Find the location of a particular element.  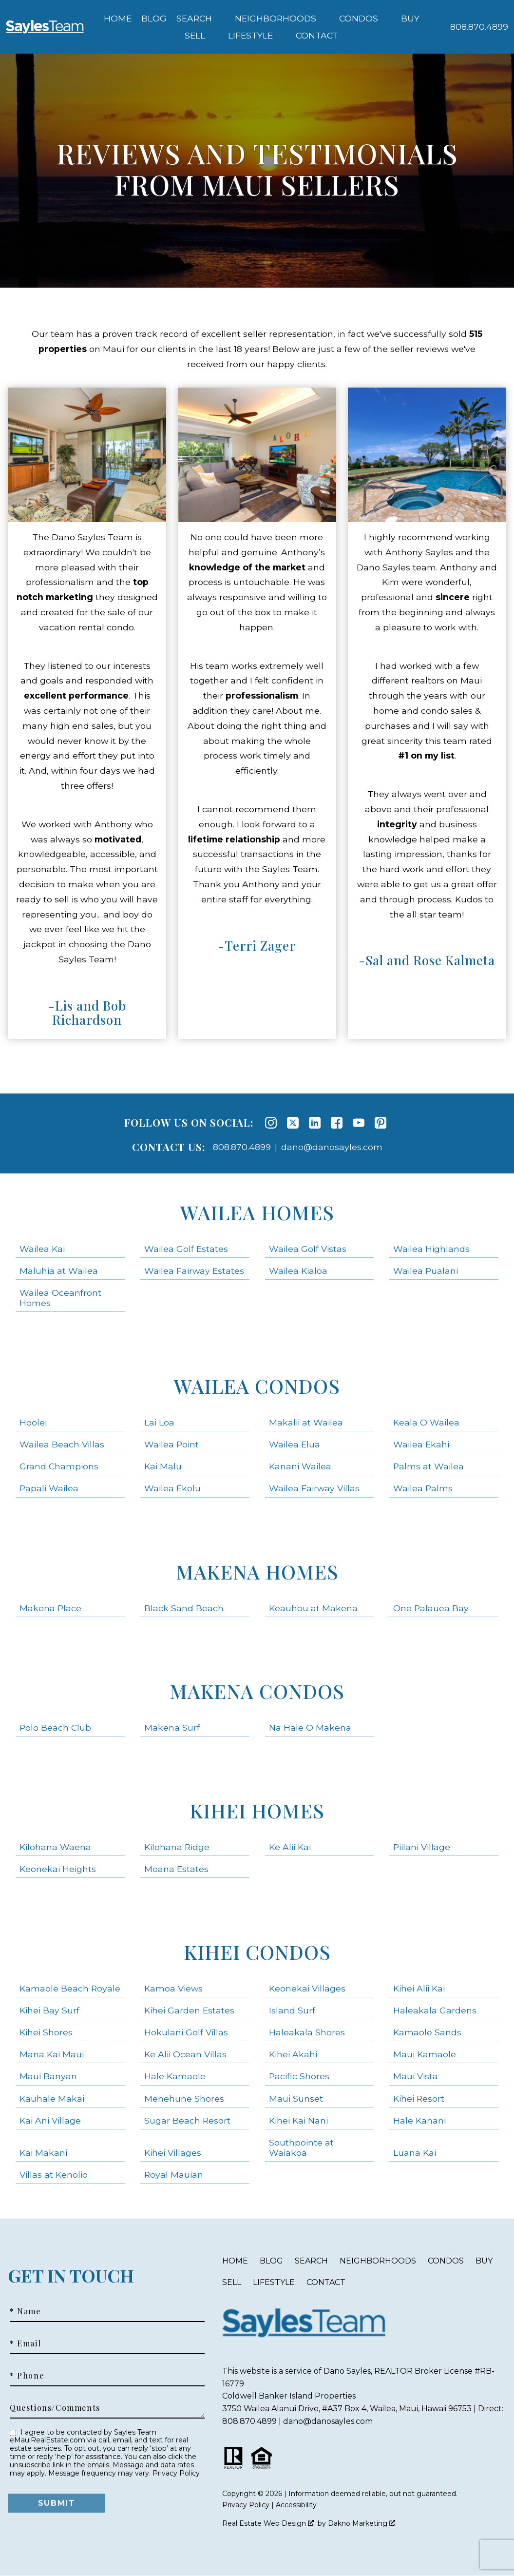

Kilohana Ridge is located at coordinates (176, 1847).